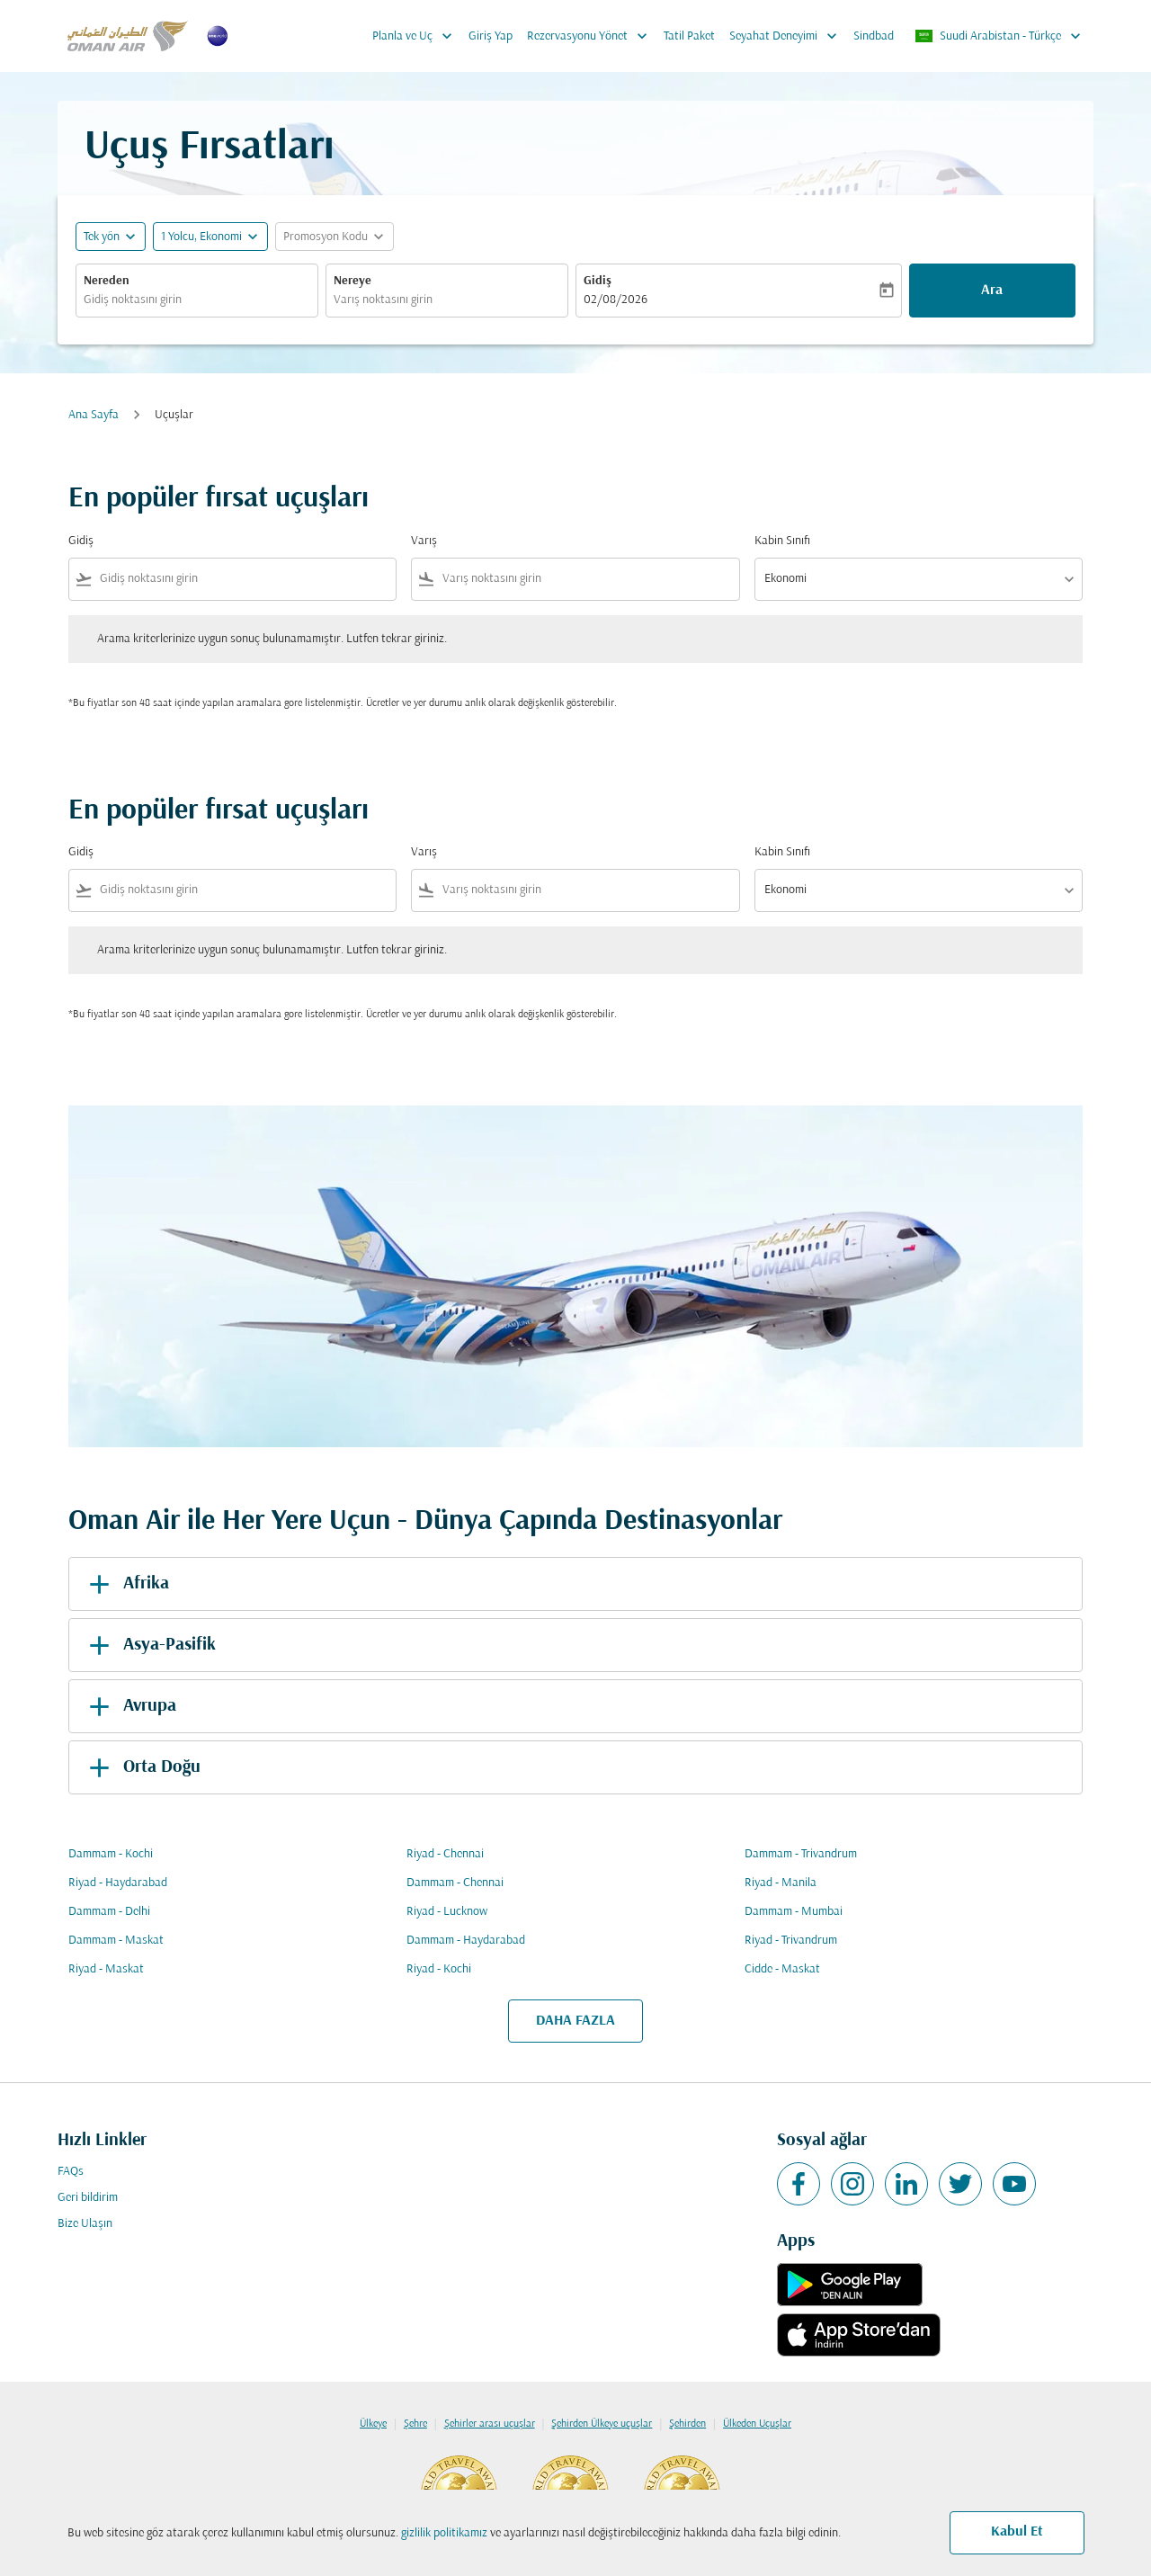  I want to click on Asya-Pasifik, so click(149, 1645).